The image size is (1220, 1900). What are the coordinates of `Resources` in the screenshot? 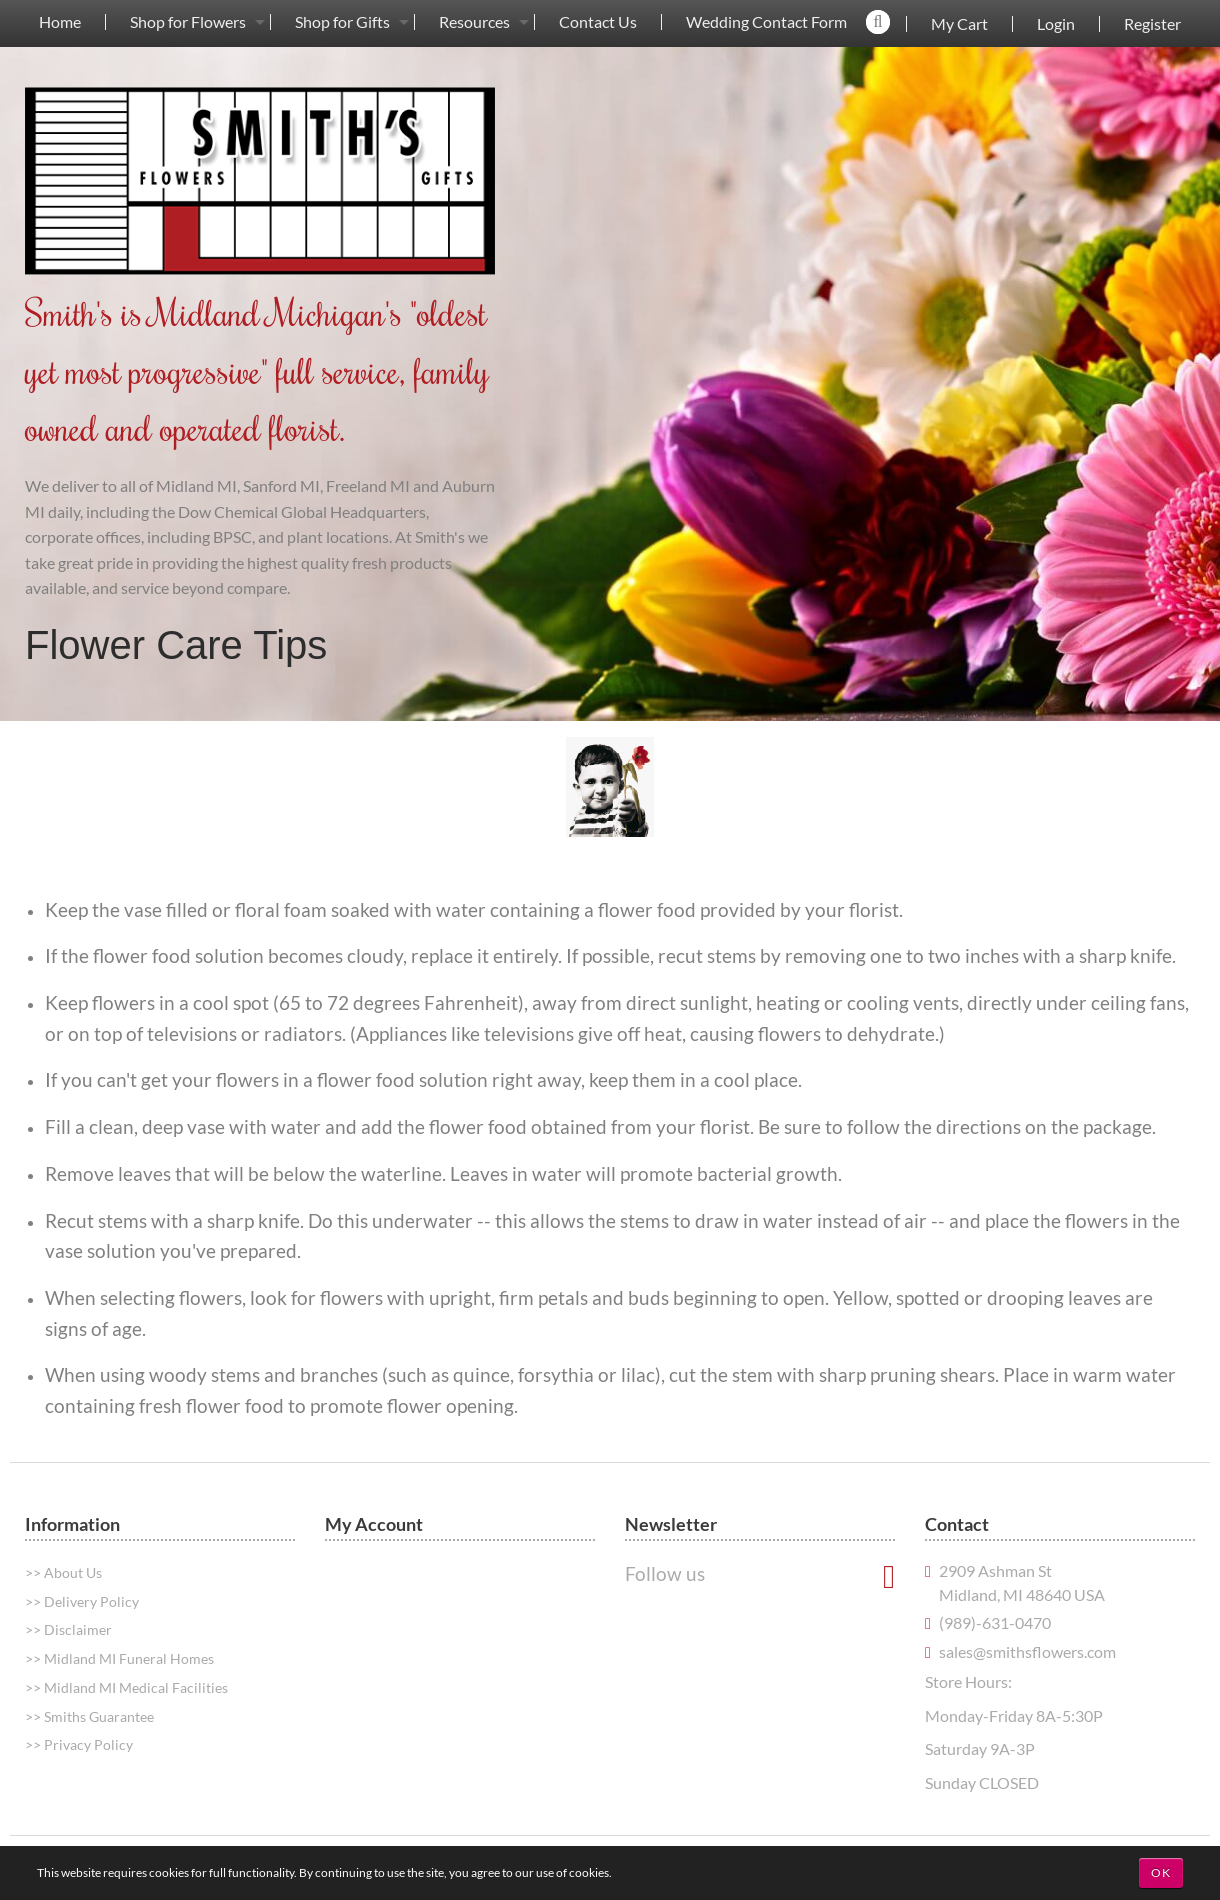 It's located at (474, 22).